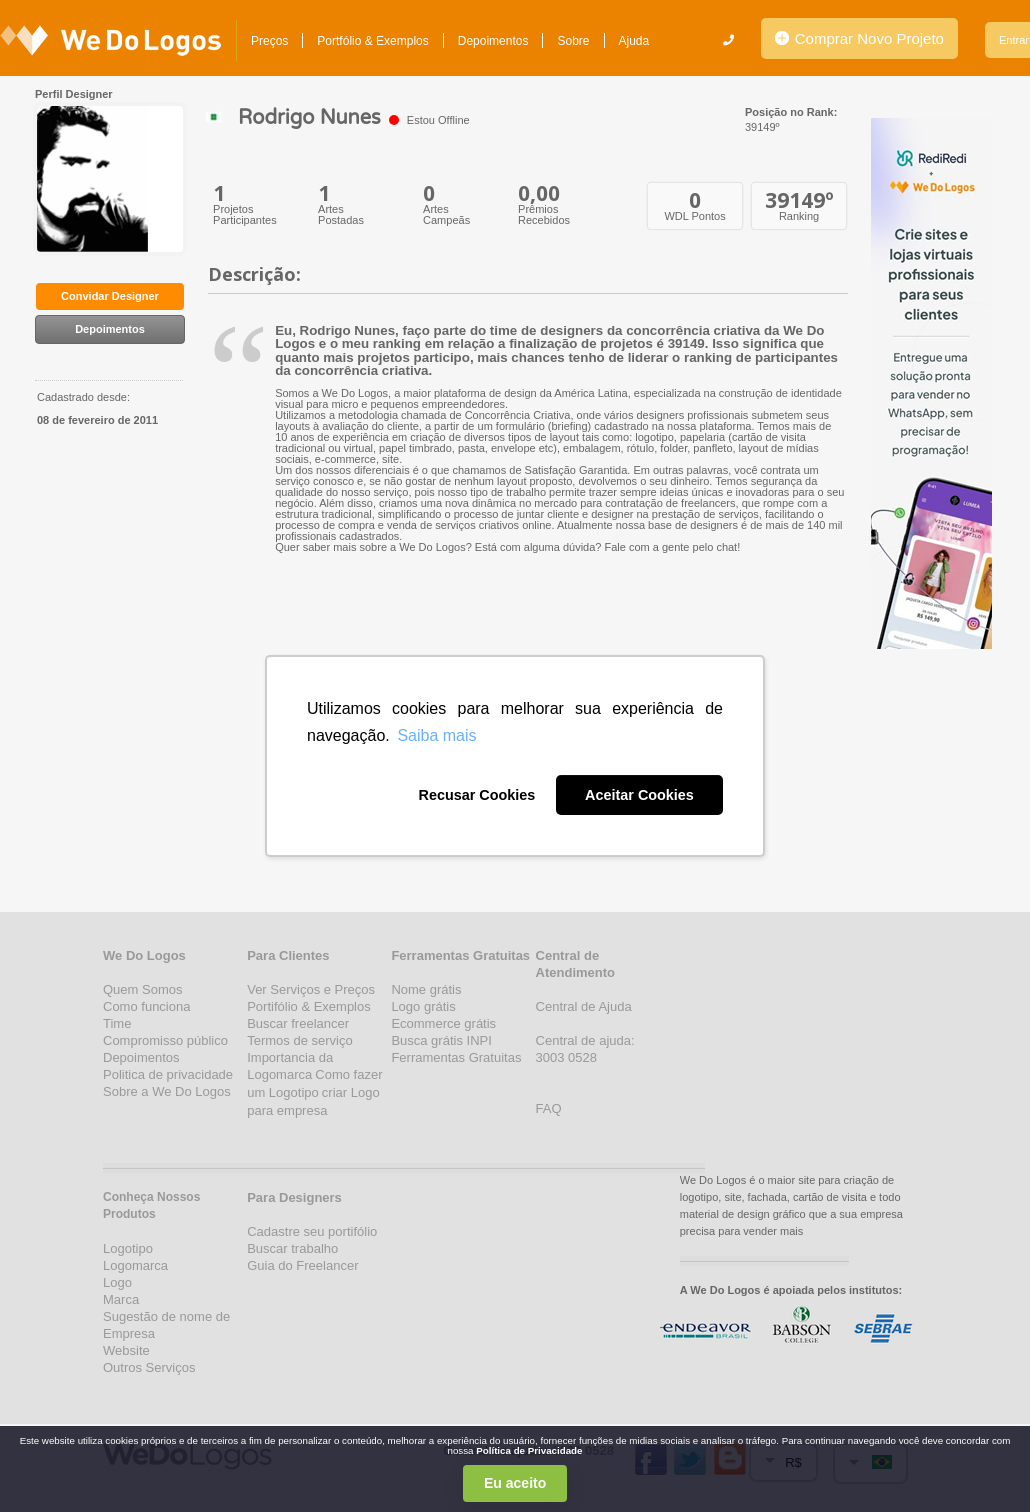 This screenshot has width=1030, height=1512. I want to click on Sobre, so click(573, 41).